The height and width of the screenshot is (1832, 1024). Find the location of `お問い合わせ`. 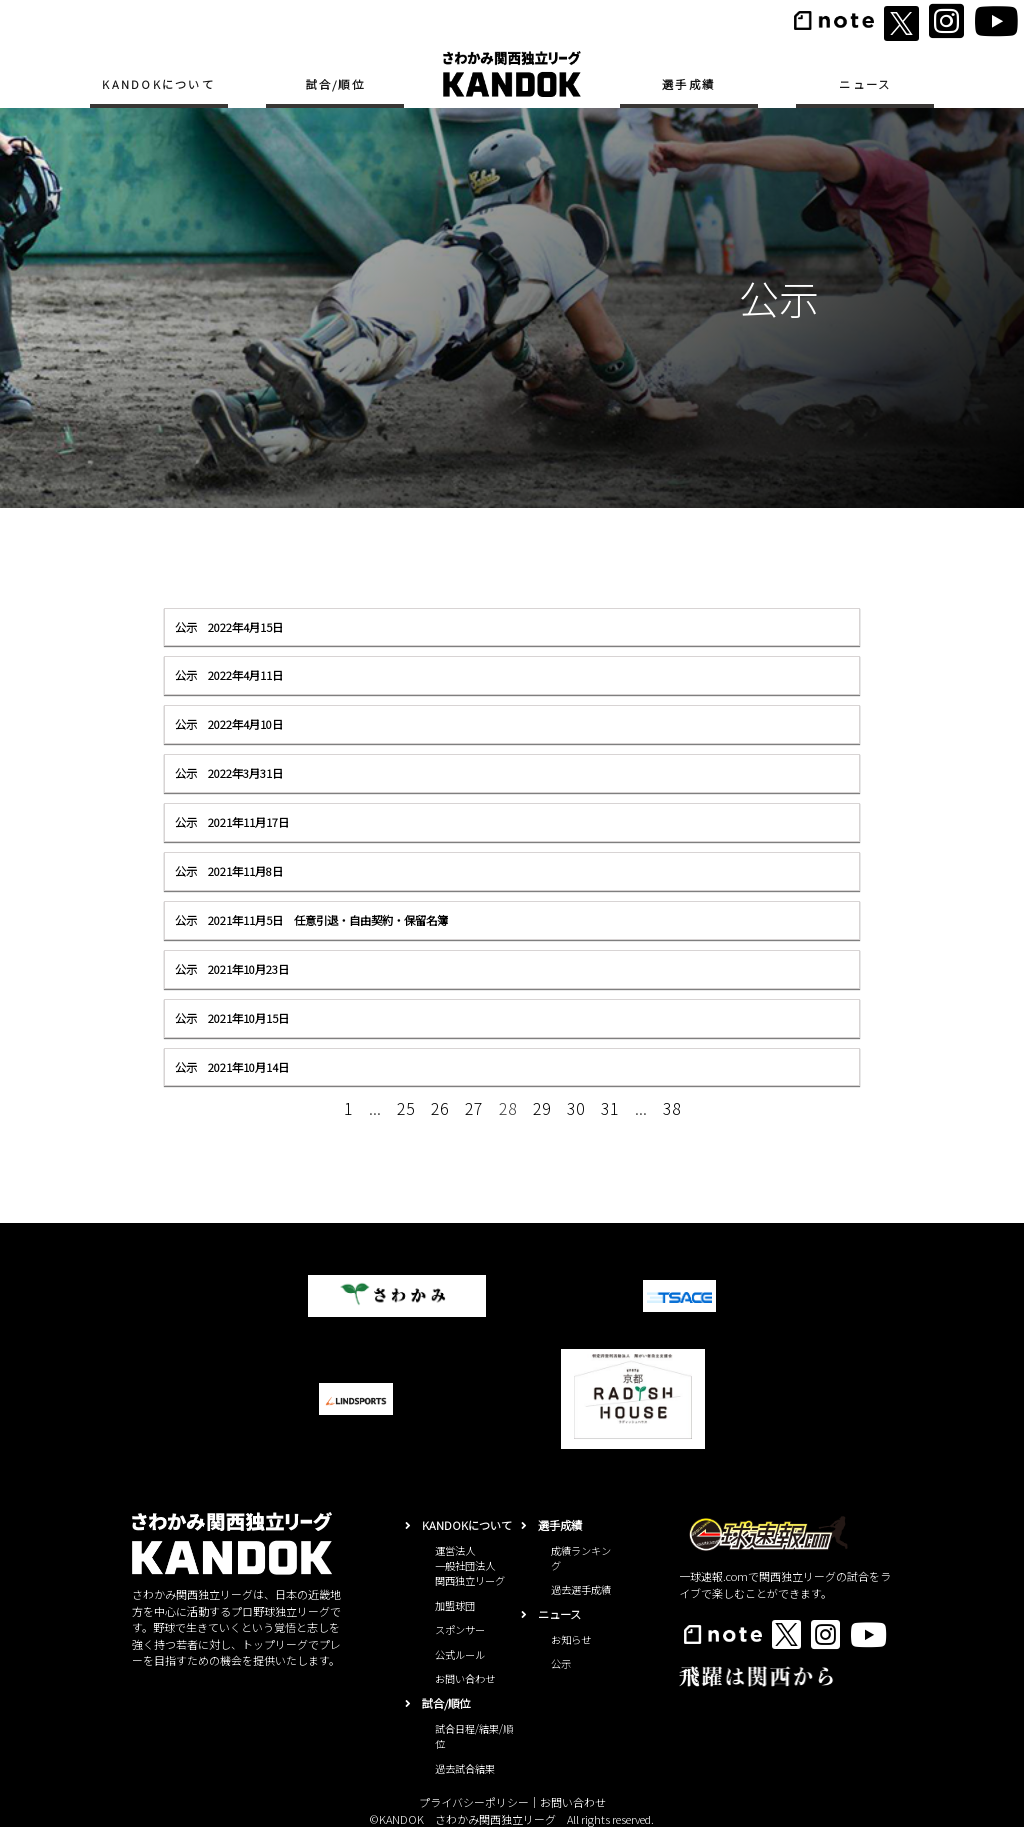

お問い合わせ is located at coordinates (465, 1683).